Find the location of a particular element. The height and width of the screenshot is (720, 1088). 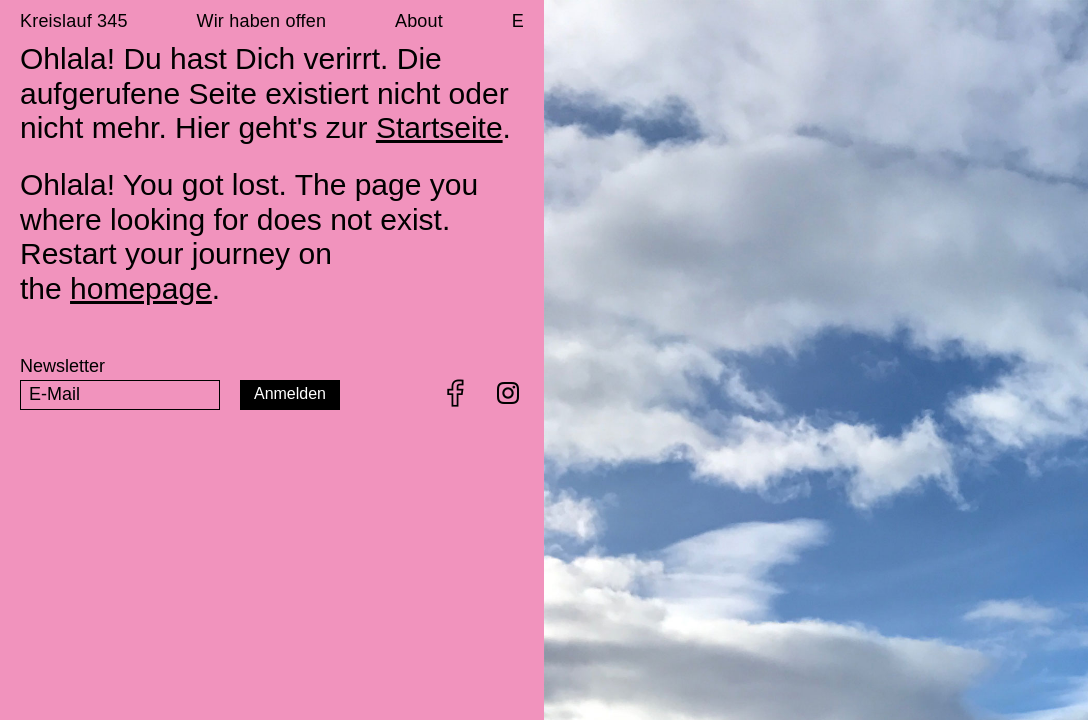

Startseite is located at coordinates (439, 127).